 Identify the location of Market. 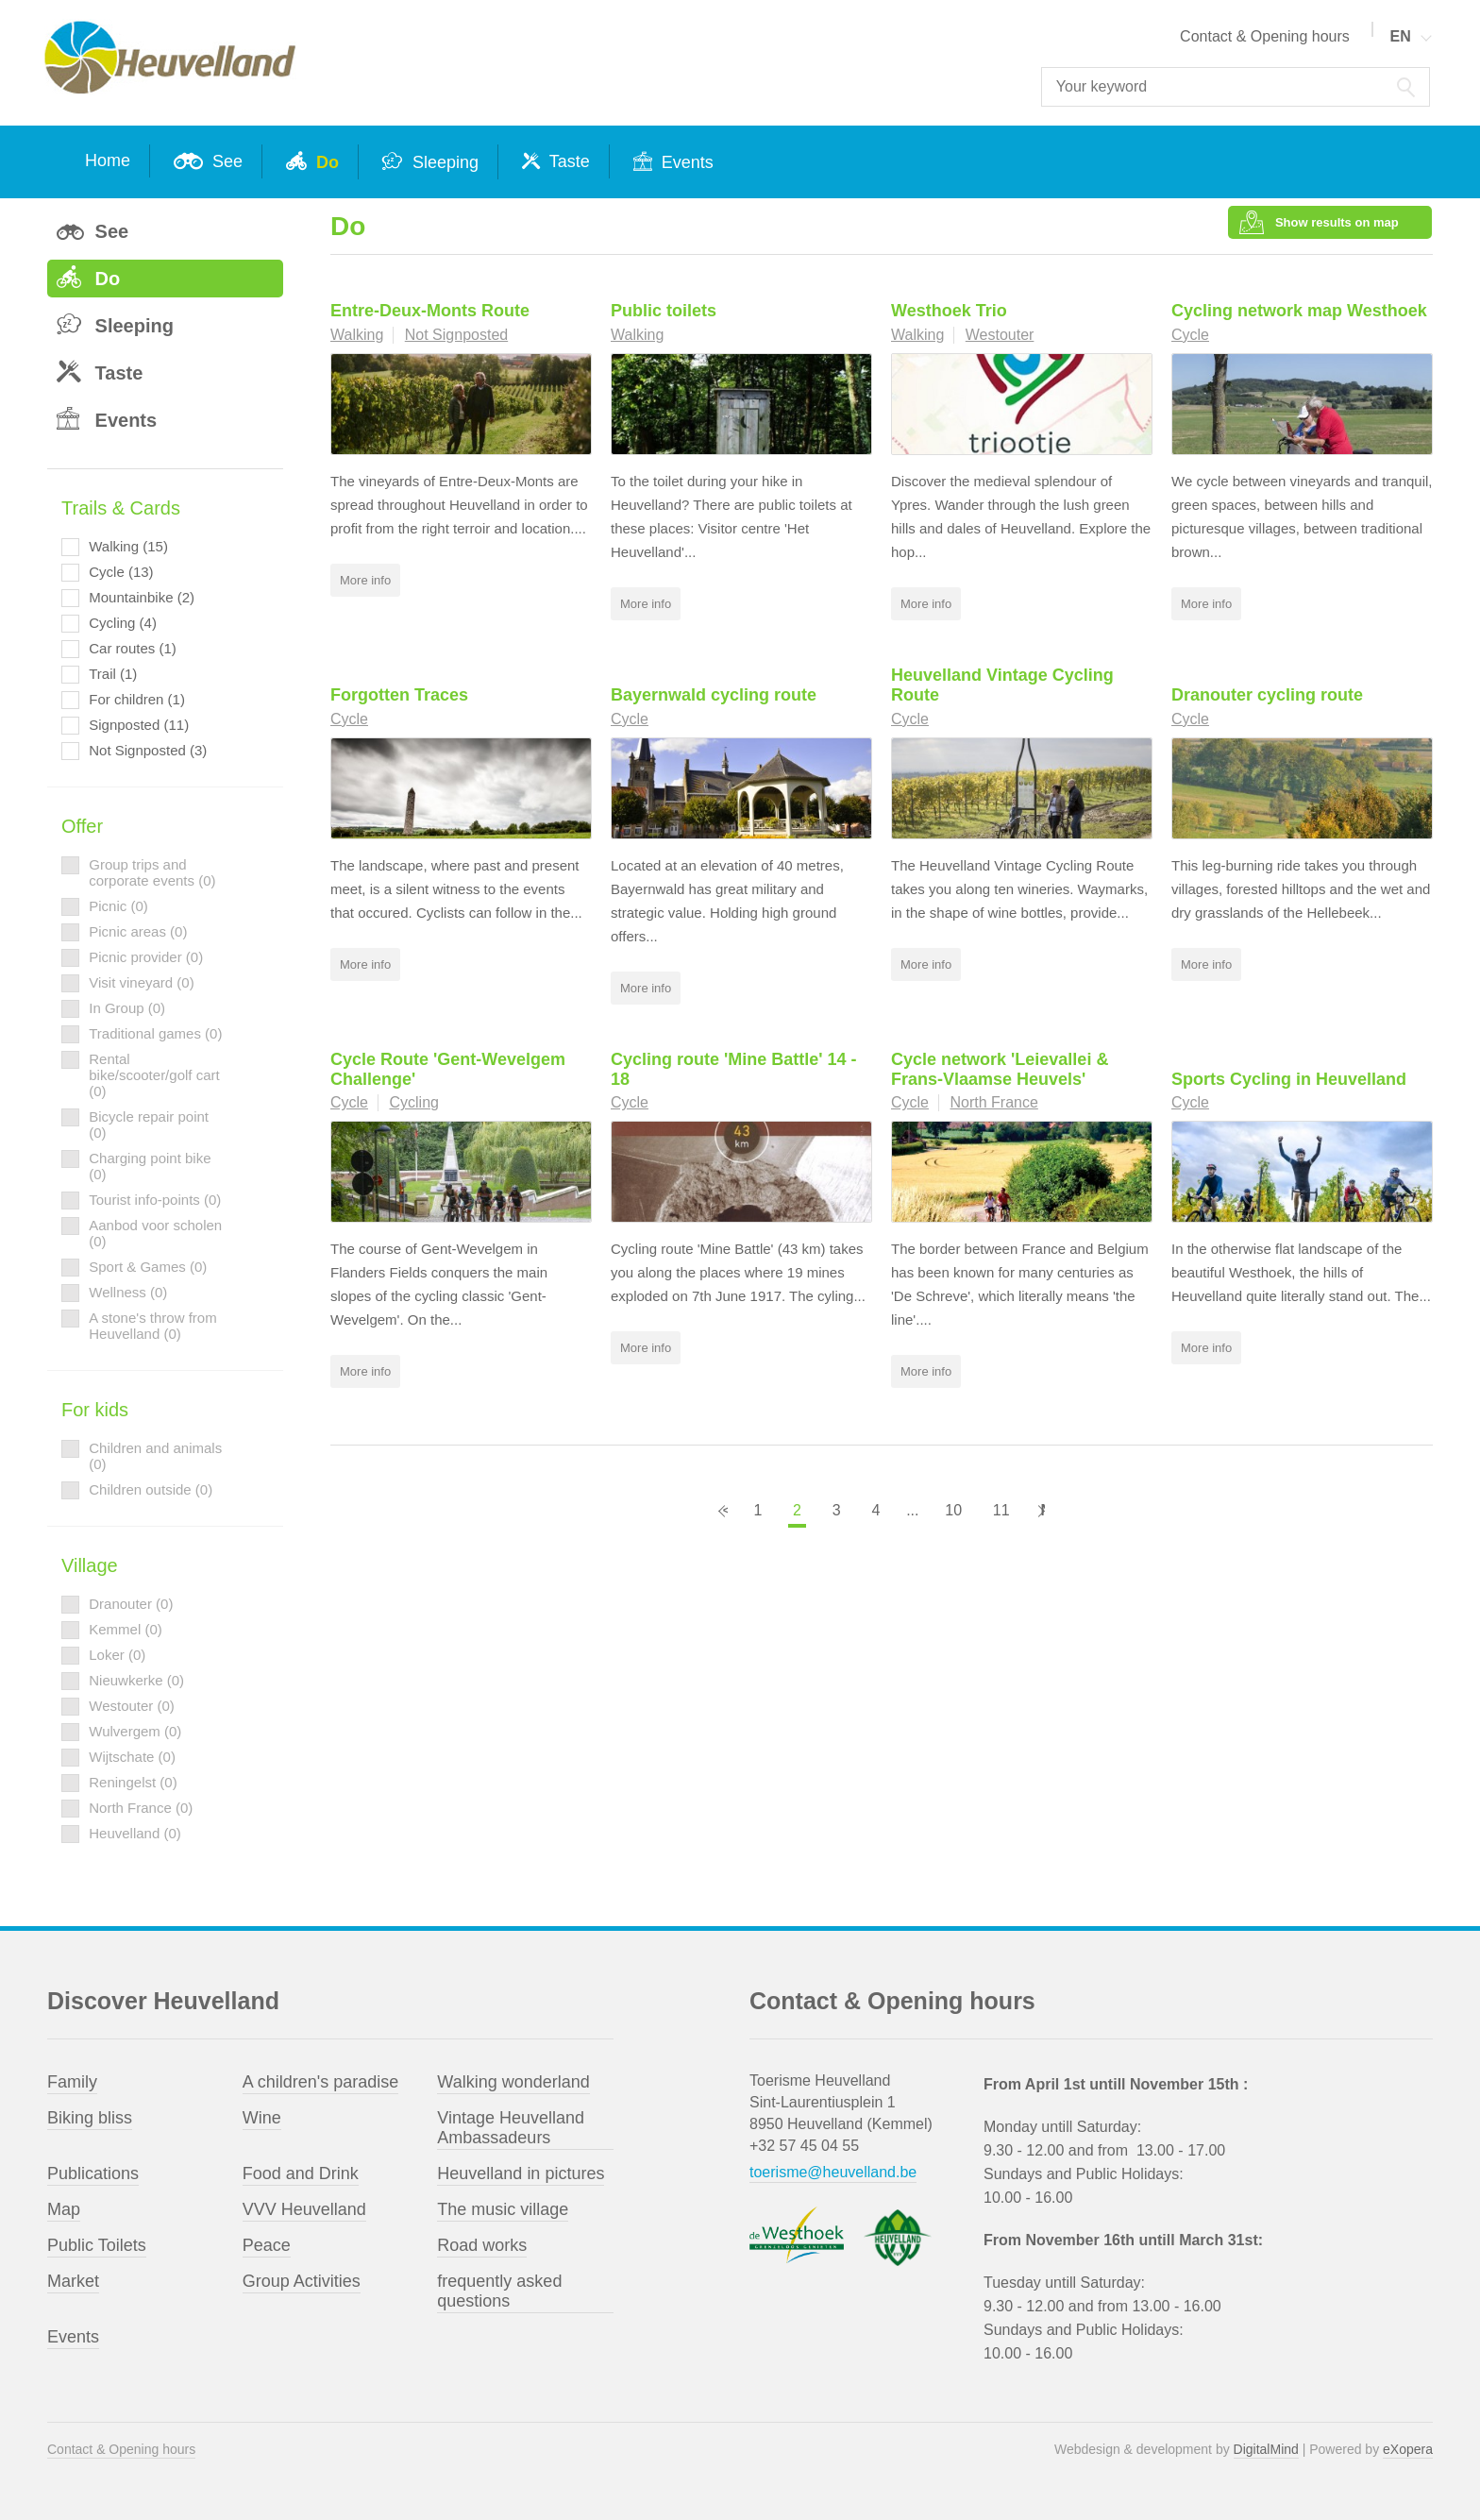
(73, 2281).